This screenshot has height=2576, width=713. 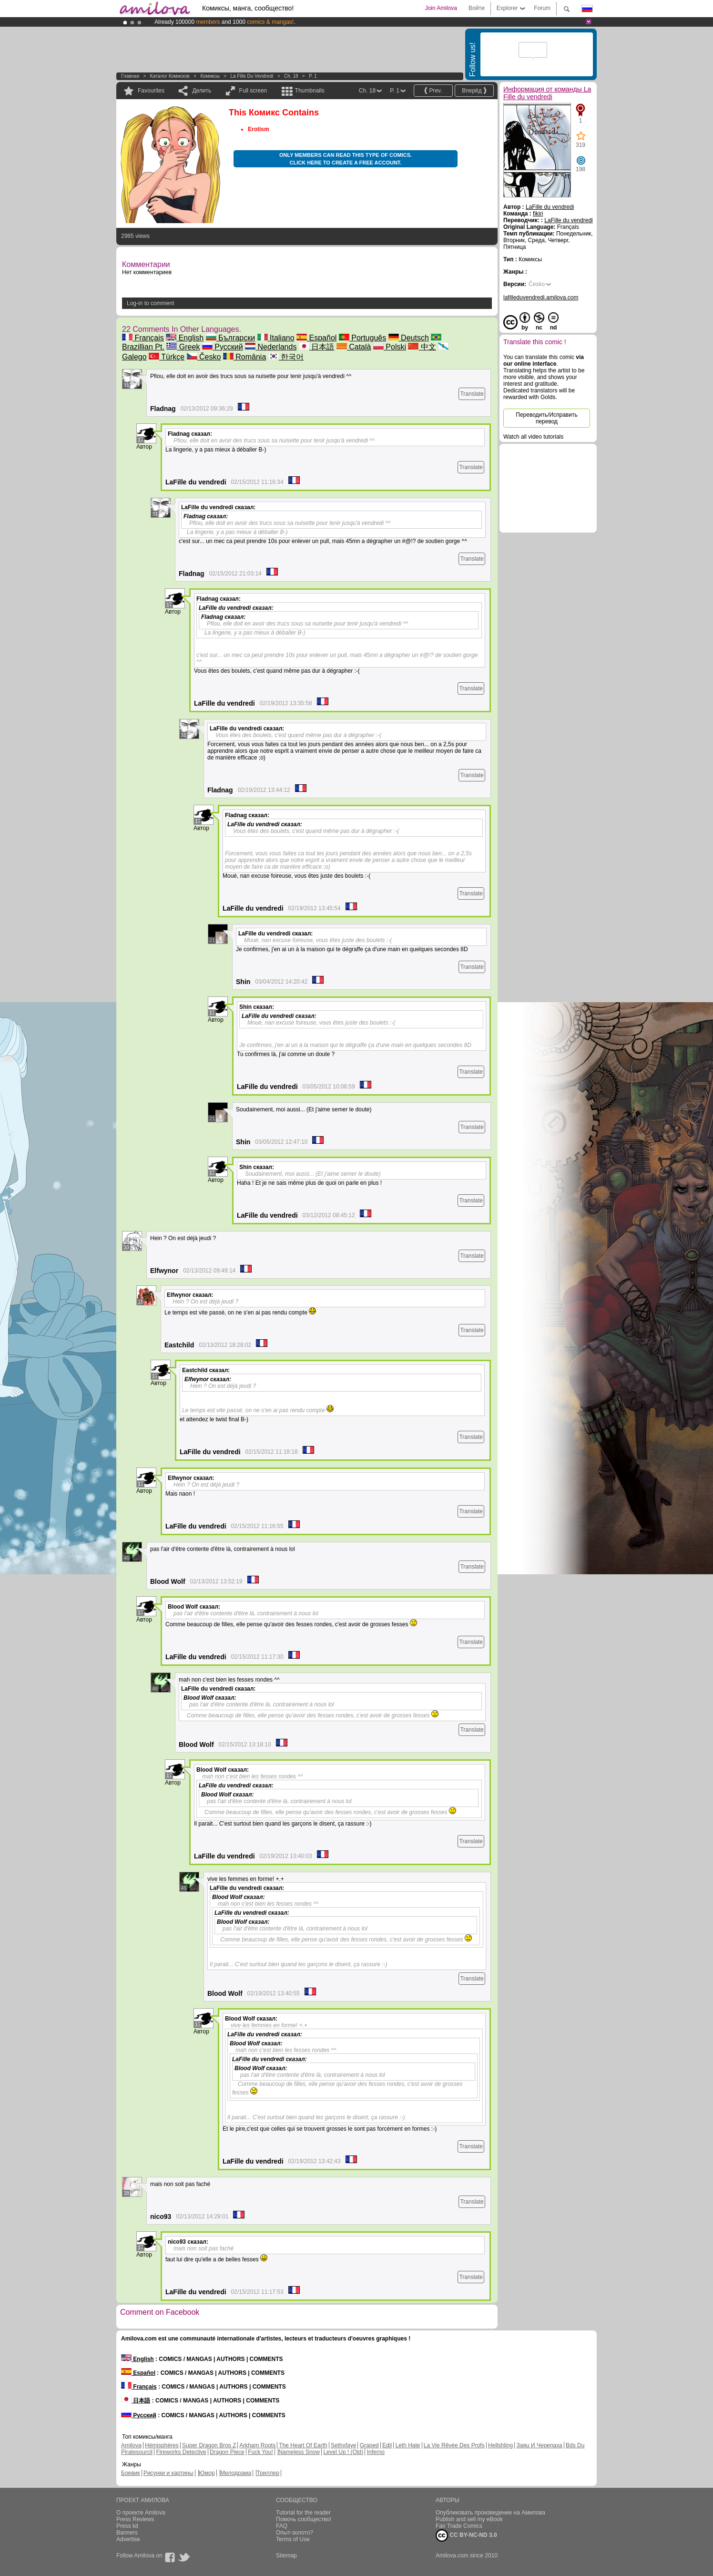 What do you see at coordinates (422, 347) in the screenshot?
I see `中文` at bounding box center [422, 347].